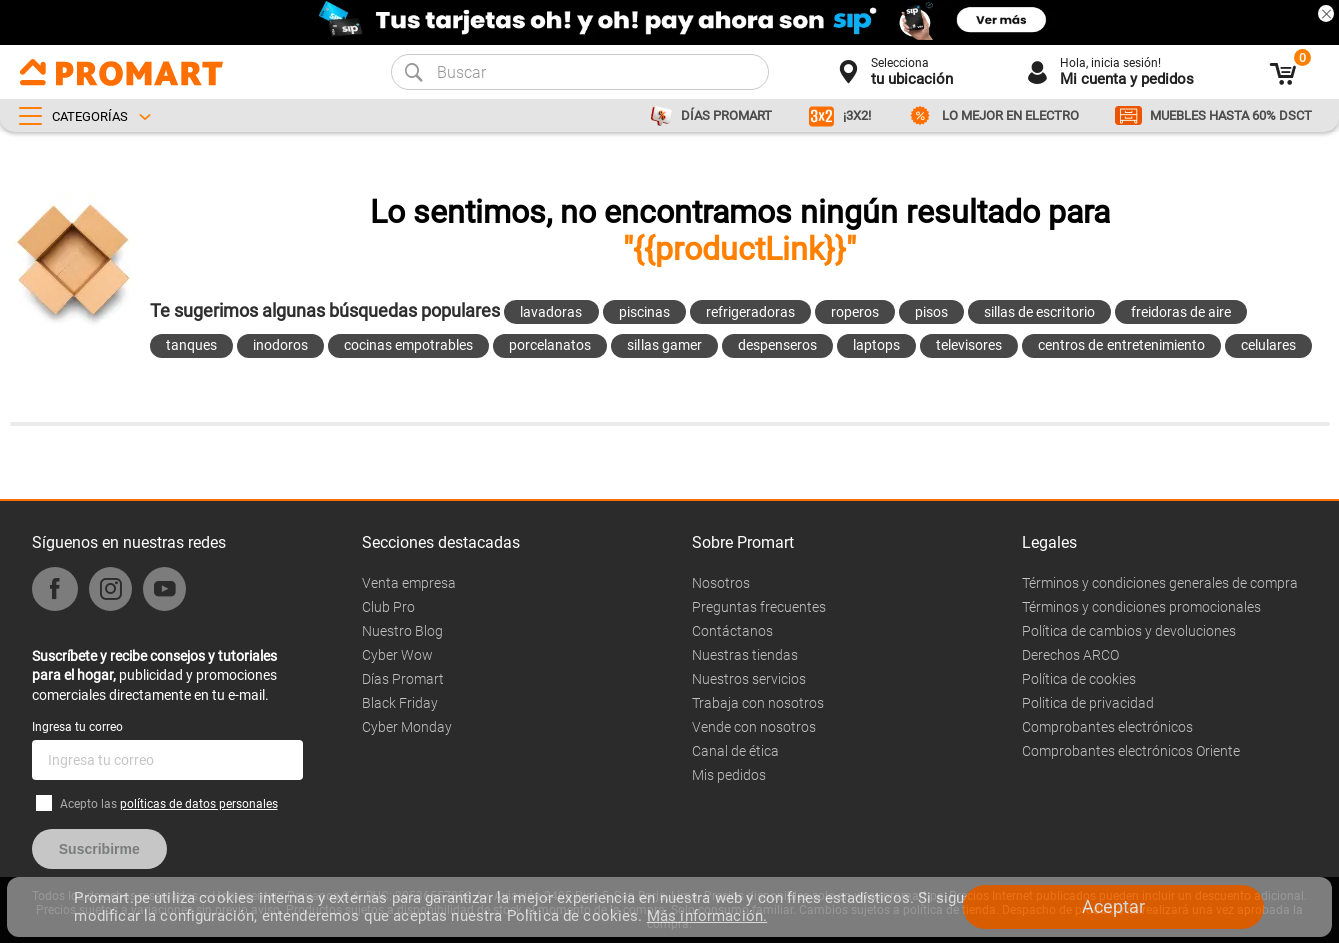 The width and height of the screenshot is (1339, 943). Describe the element at coordinates (408, 345) in the screenshot. I see `cocinas empotrables` at that location.